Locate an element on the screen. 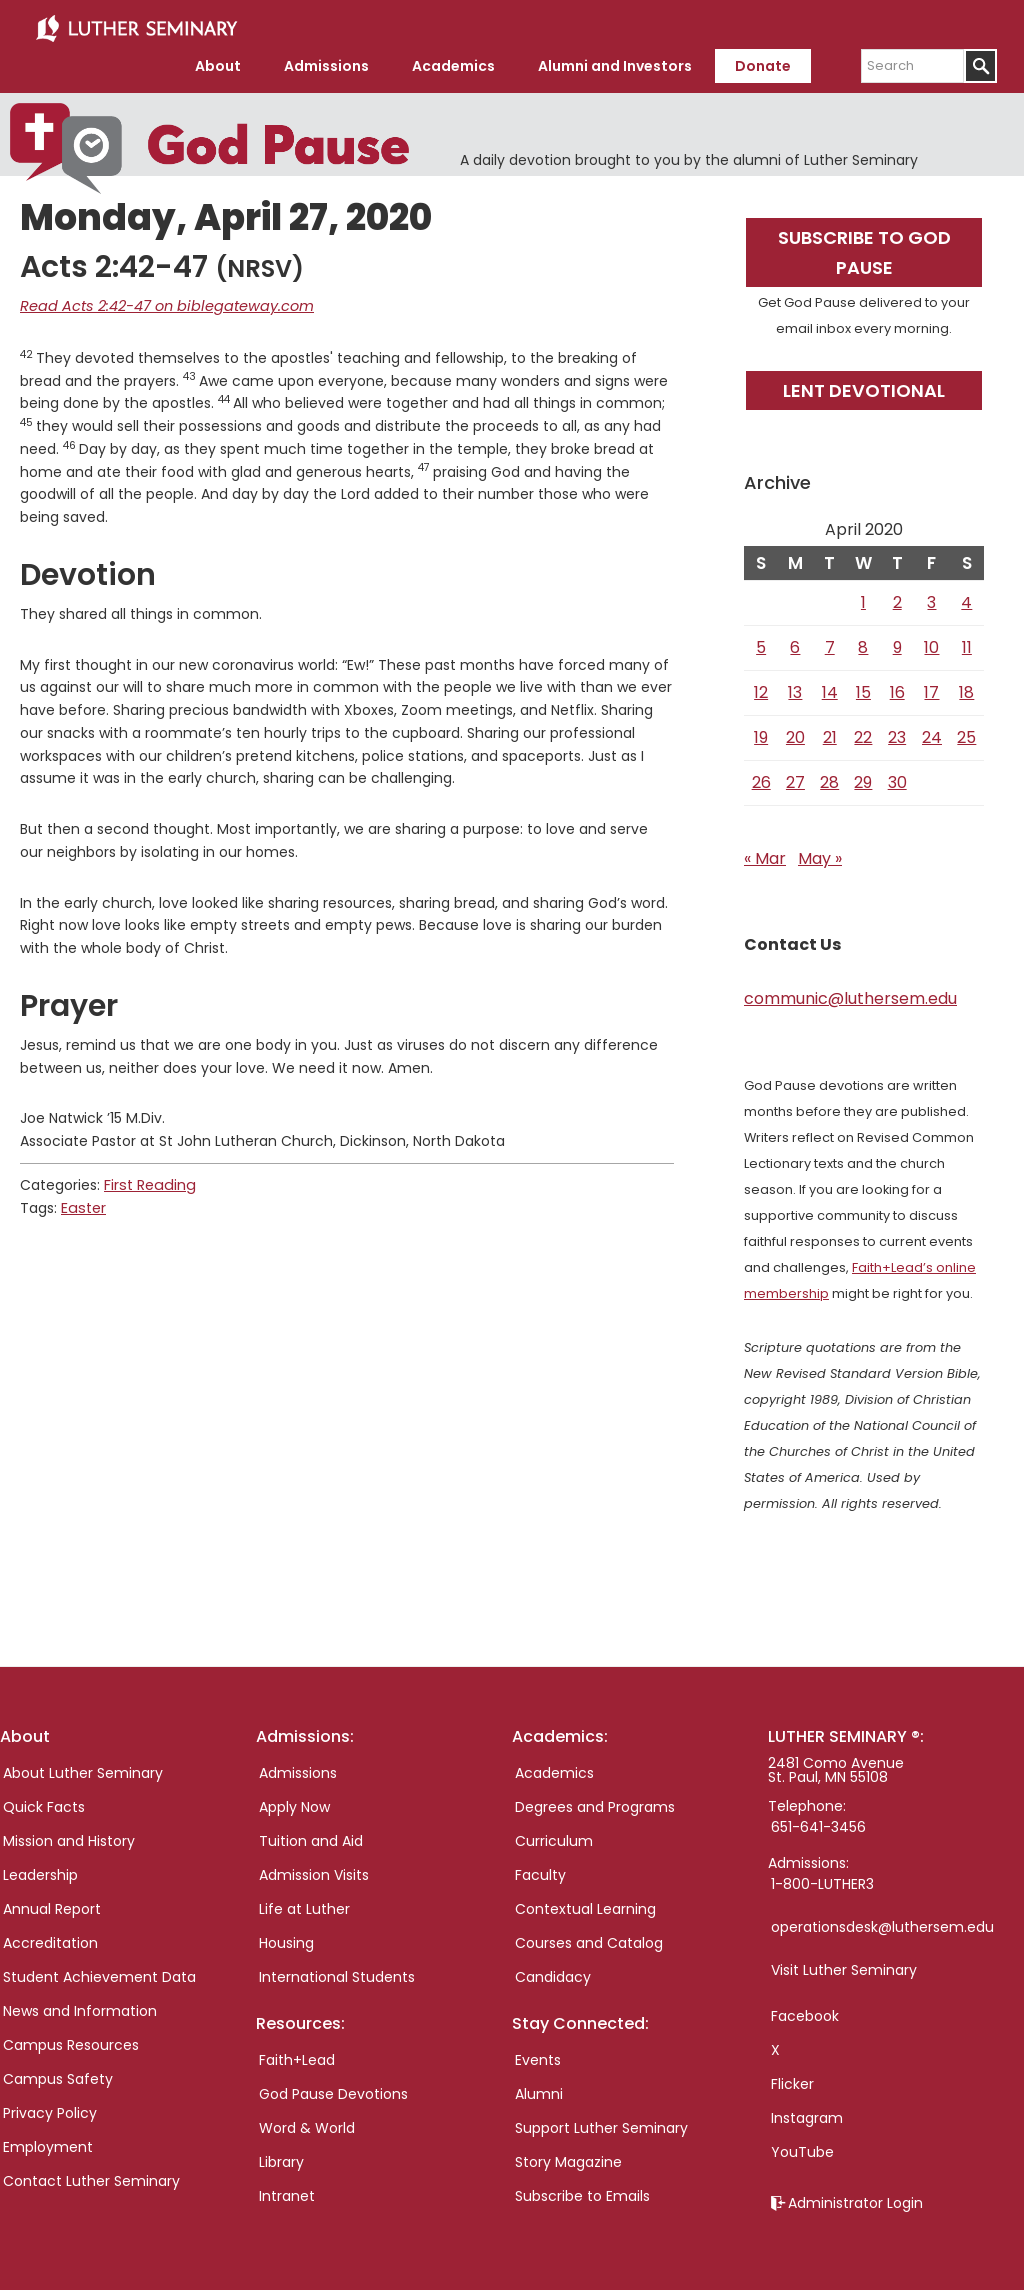 The height and width of the screenshot is (2290, 1024). 26 [Posts published on April 26, 2020] is located at coordinates (761, 778).